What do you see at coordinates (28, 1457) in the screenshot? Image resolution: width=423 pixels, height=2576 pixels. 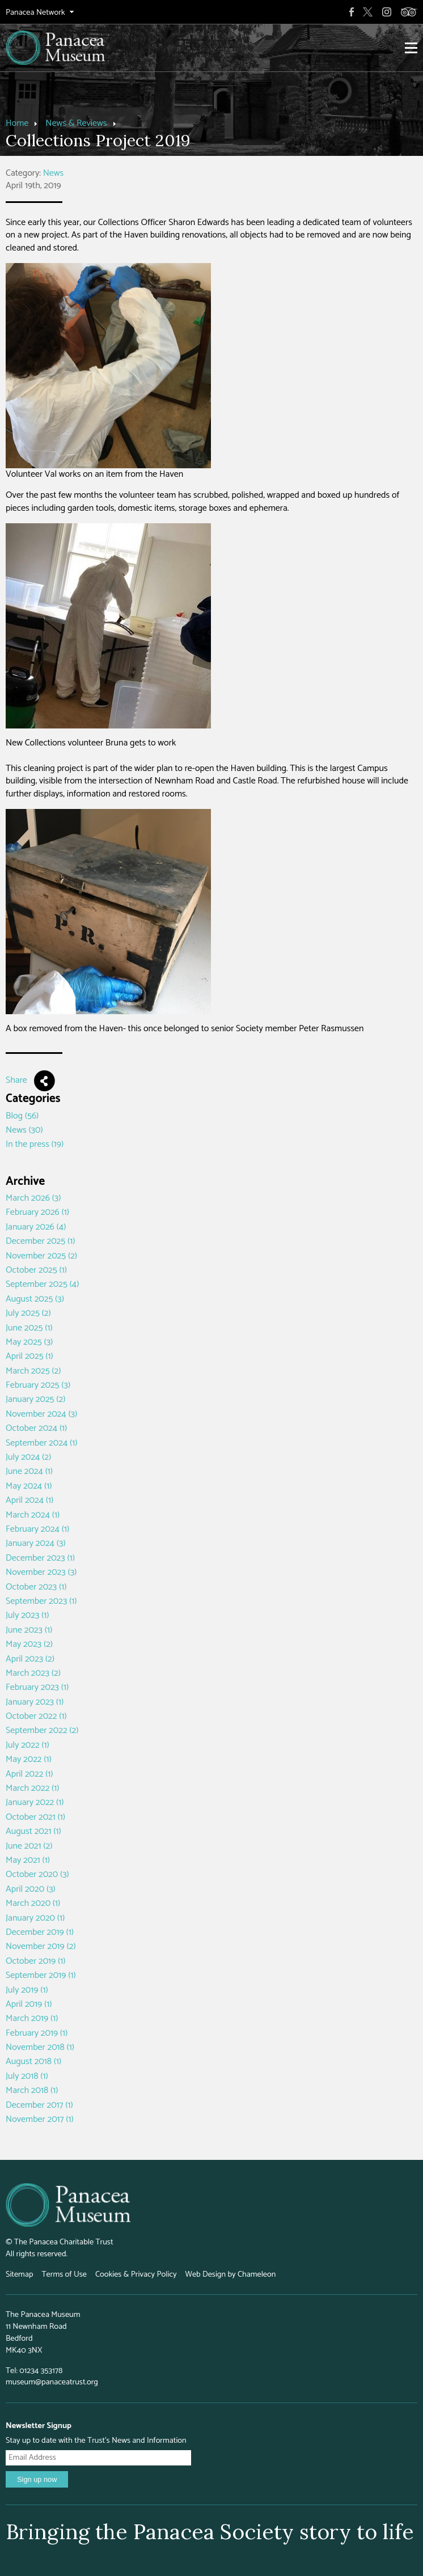 I see `July 2024 (2)` at bounding box center [28, 1457].